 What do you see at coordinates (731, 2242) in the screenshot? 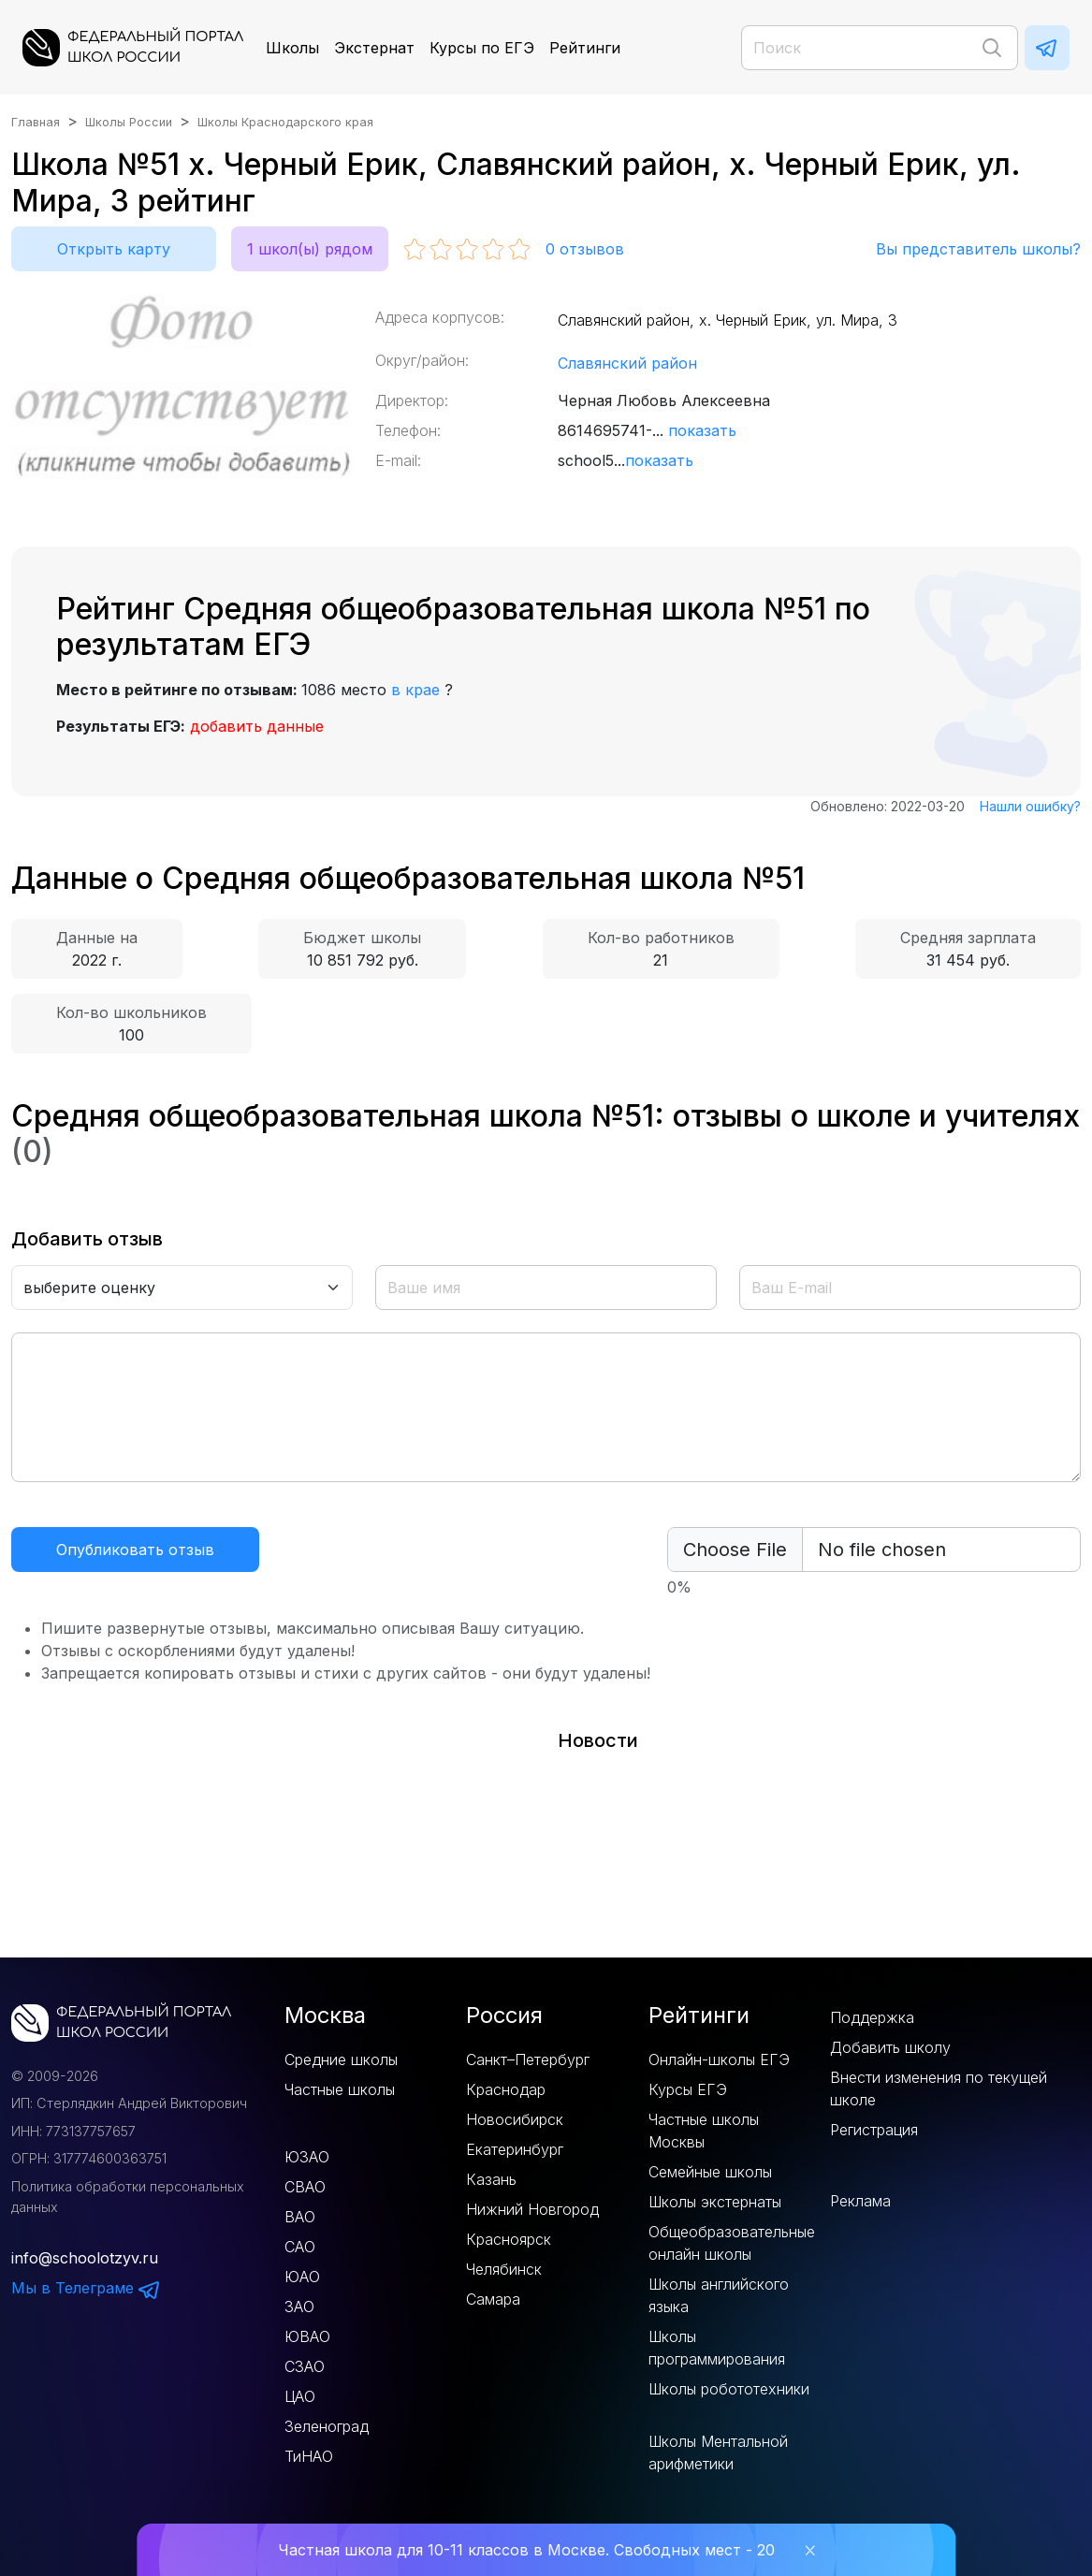
I see `Общеобразовательные онлайн школы` at bounding box center [731, 2242].